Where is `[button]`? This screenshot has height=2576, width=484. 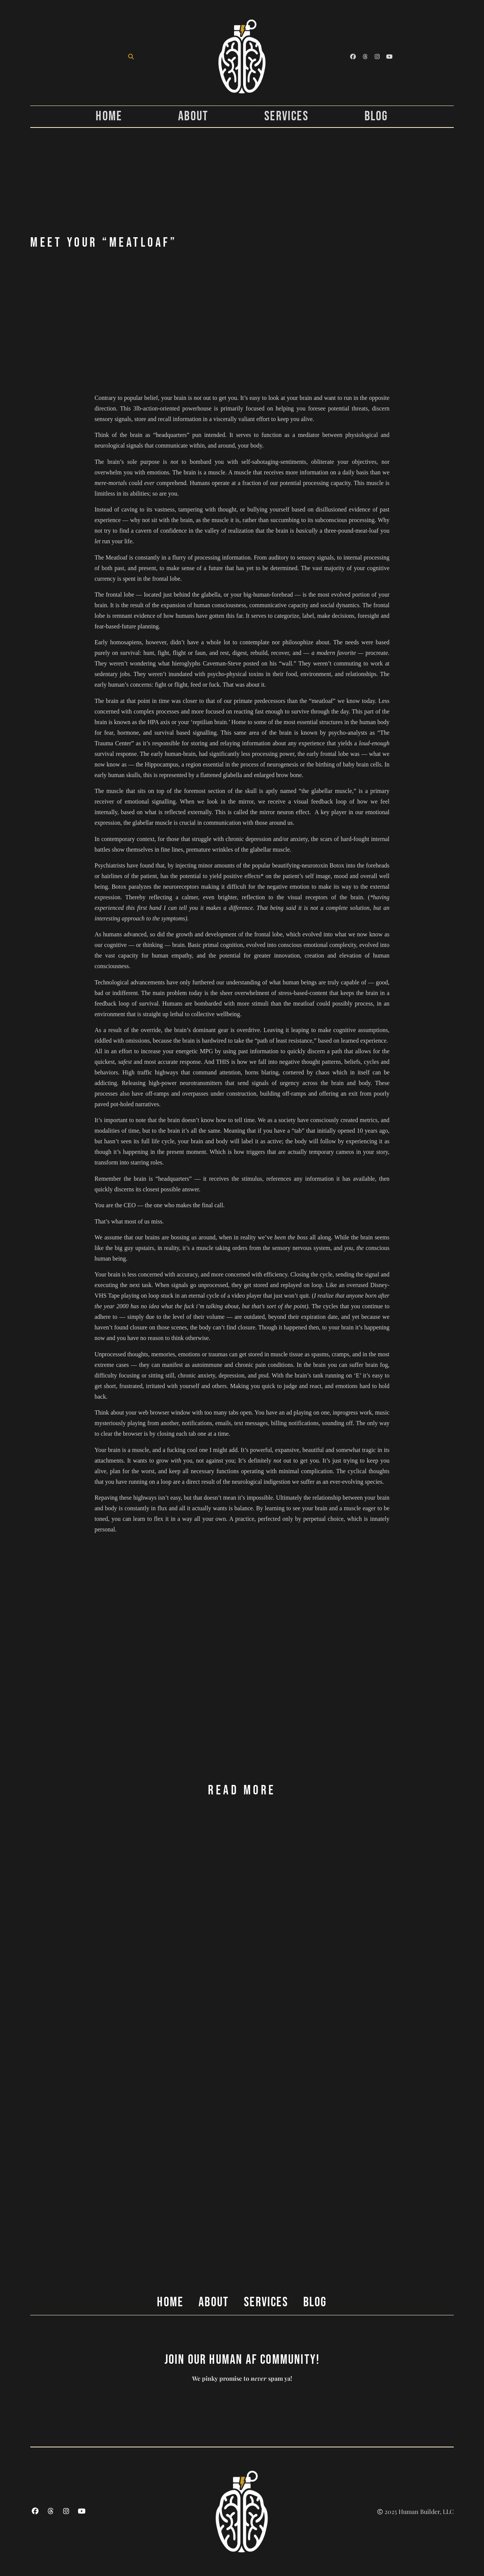
[button] is located at coordinates (131, 56).